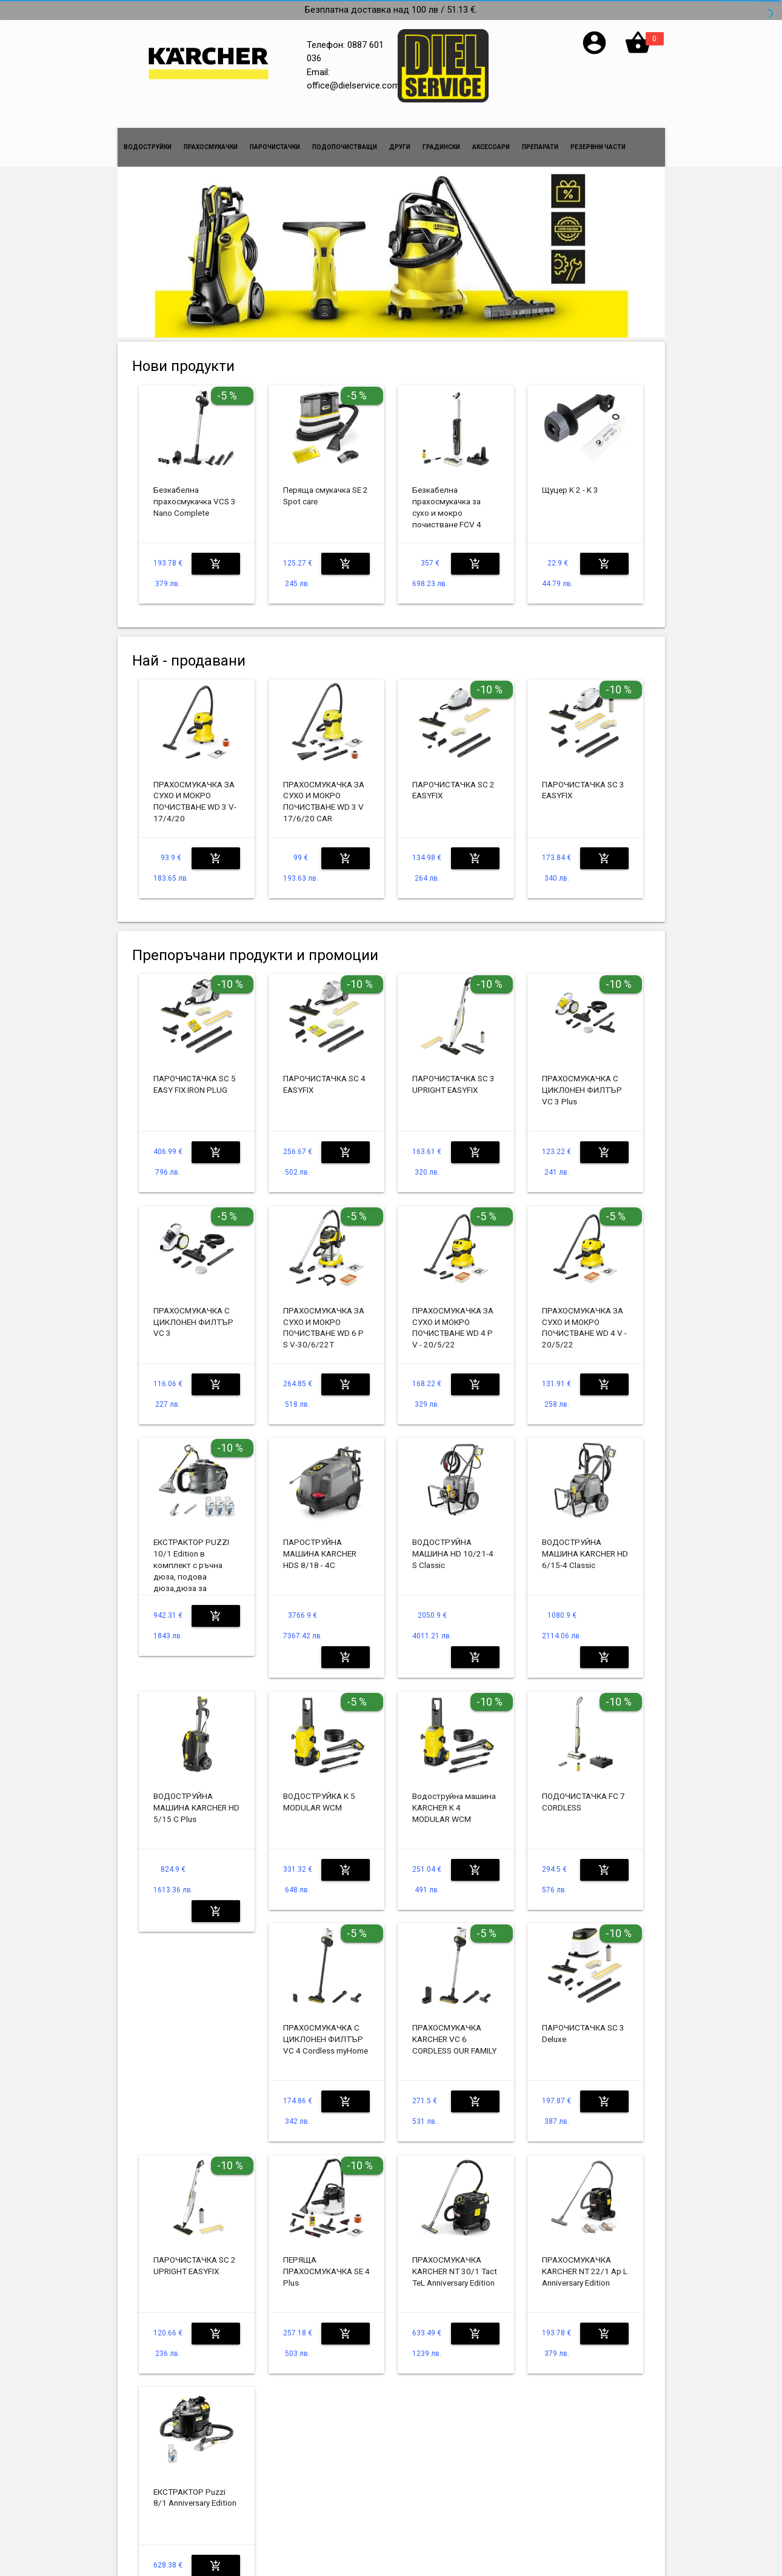  I want to click on ЕКСТРАКТОР PUZZI 10/1 Edition в комплект с ръчна дюза, подова дюза,дюза за фуги,3x16 бр RM 760 tabs, so click(193, 1576).